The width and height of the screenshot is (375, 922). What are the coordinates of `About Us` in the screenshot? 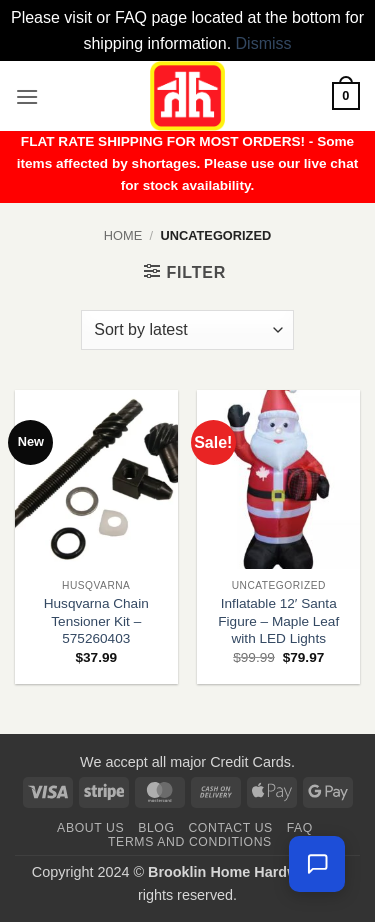 It's located at (90, 828).